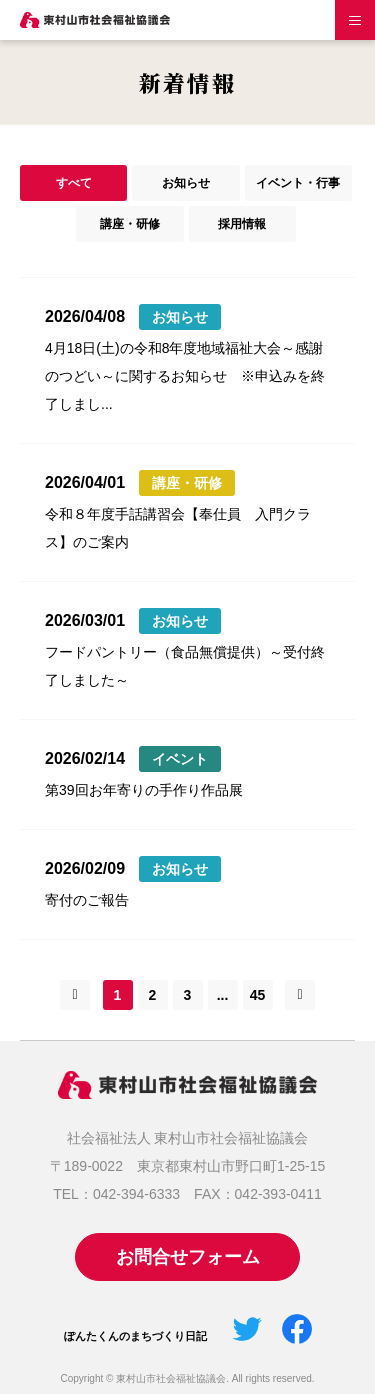 This screenshot has width=375, height=1394. I want to click on ..., so click(223, 995).